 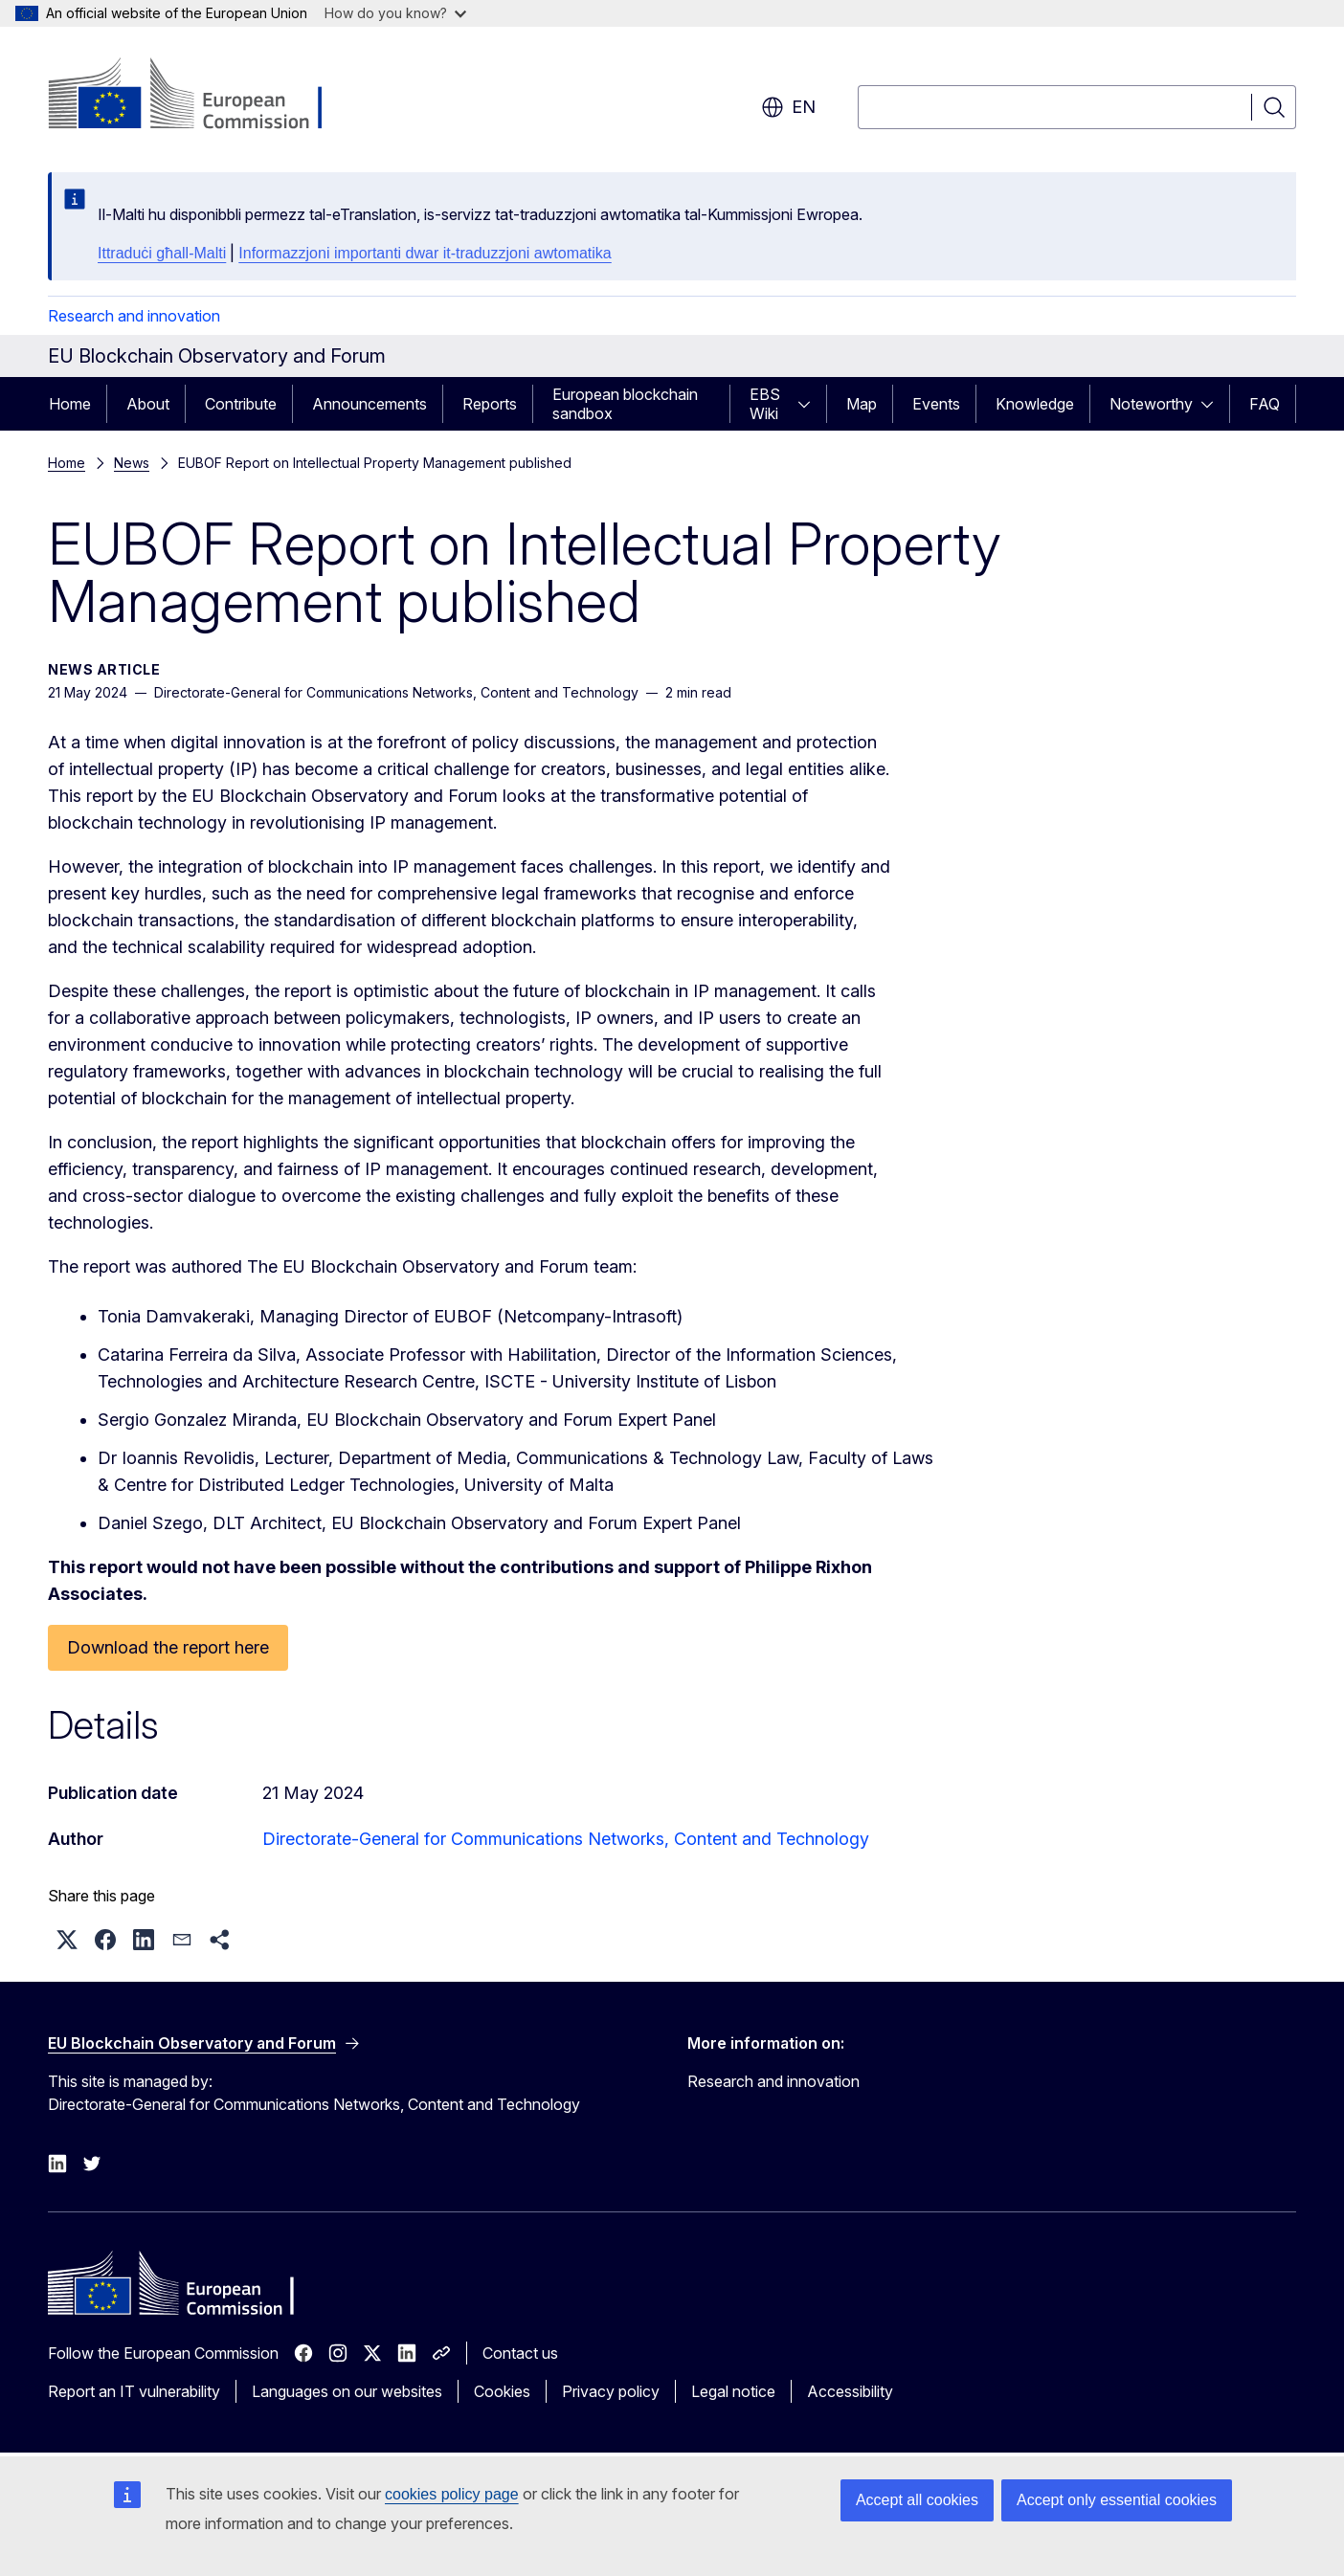 I want to click on EBS Wiki, so click(x=765, y=404).